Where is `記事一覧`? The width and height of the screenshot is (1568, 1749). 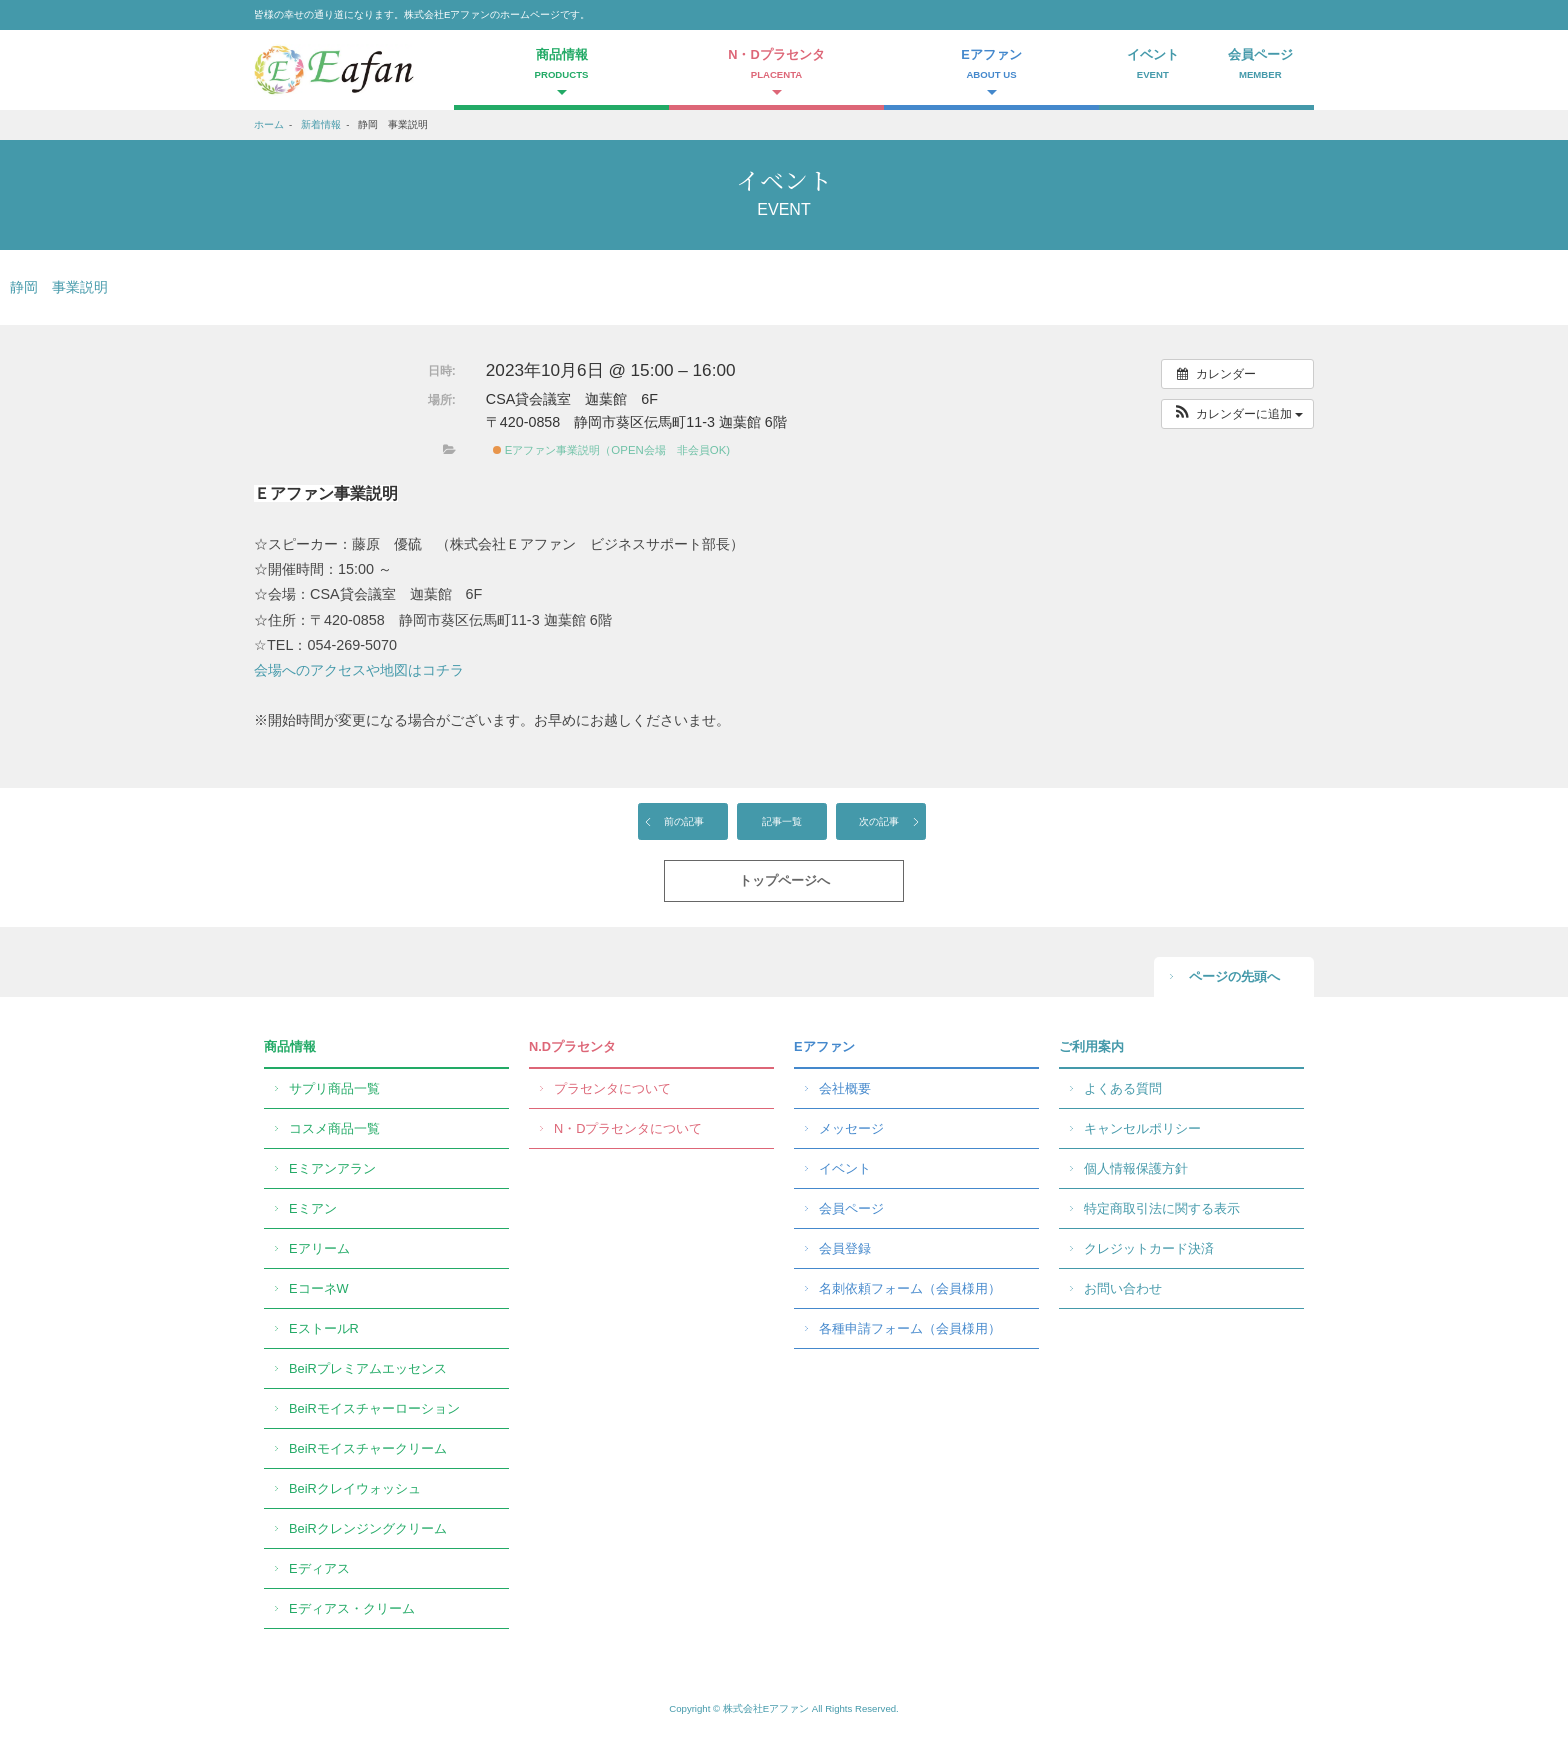
記事一覧 is located at coordinates (782, 821).